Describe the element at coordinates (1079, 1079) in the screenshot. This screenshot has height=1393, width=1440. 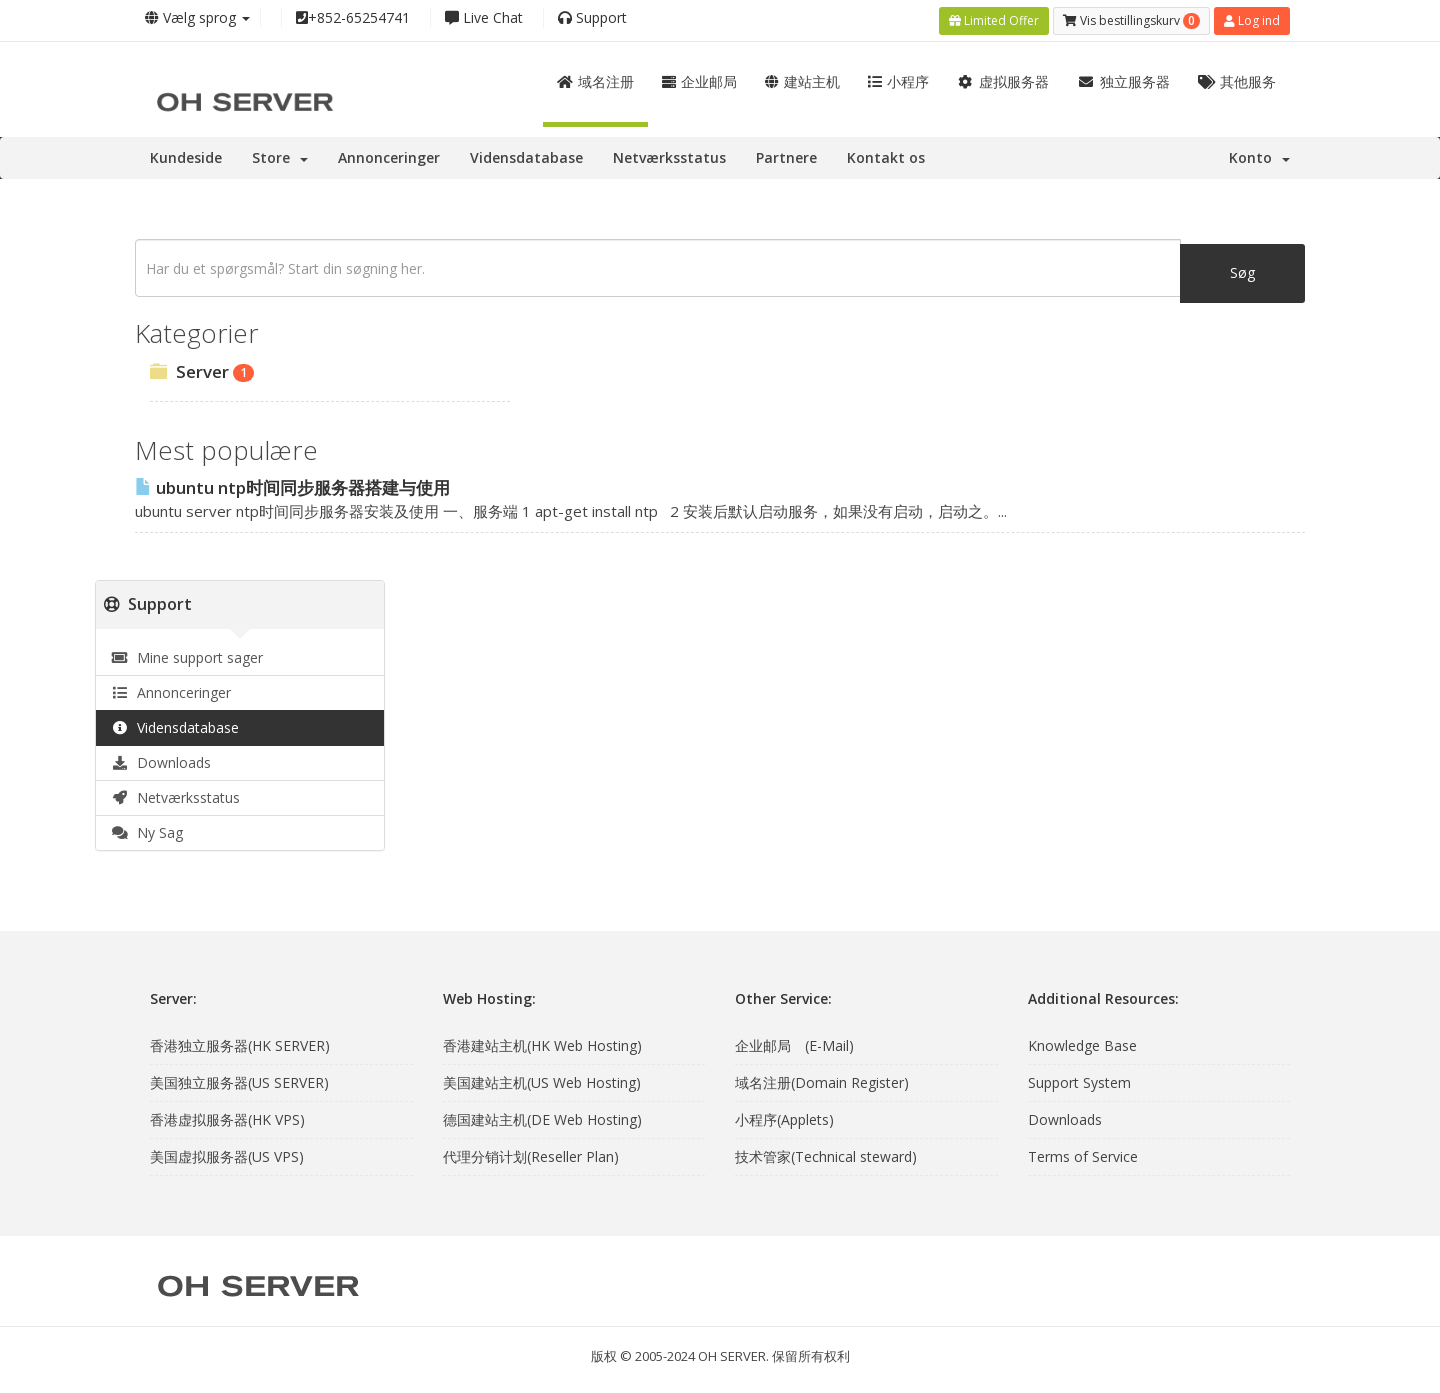
I see `Support System` at that location.